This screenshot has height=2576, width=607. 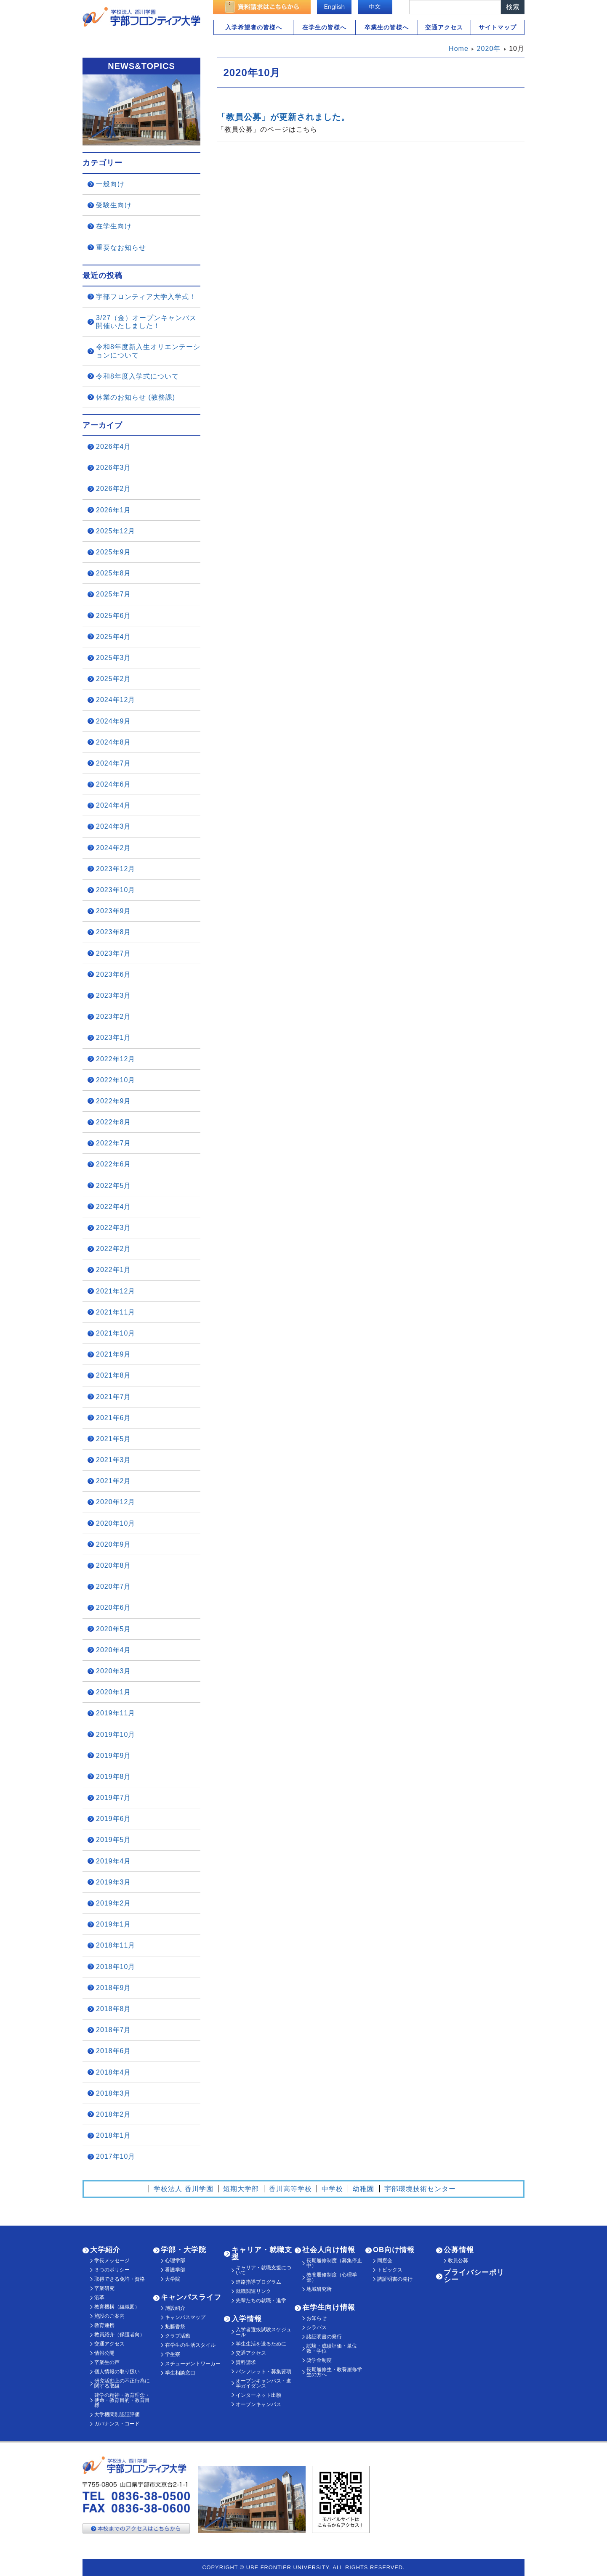 What do you see at coordinates (113, 1375) in the screenshot?
I see `2021年8月` at bounding box center [113, 1375].